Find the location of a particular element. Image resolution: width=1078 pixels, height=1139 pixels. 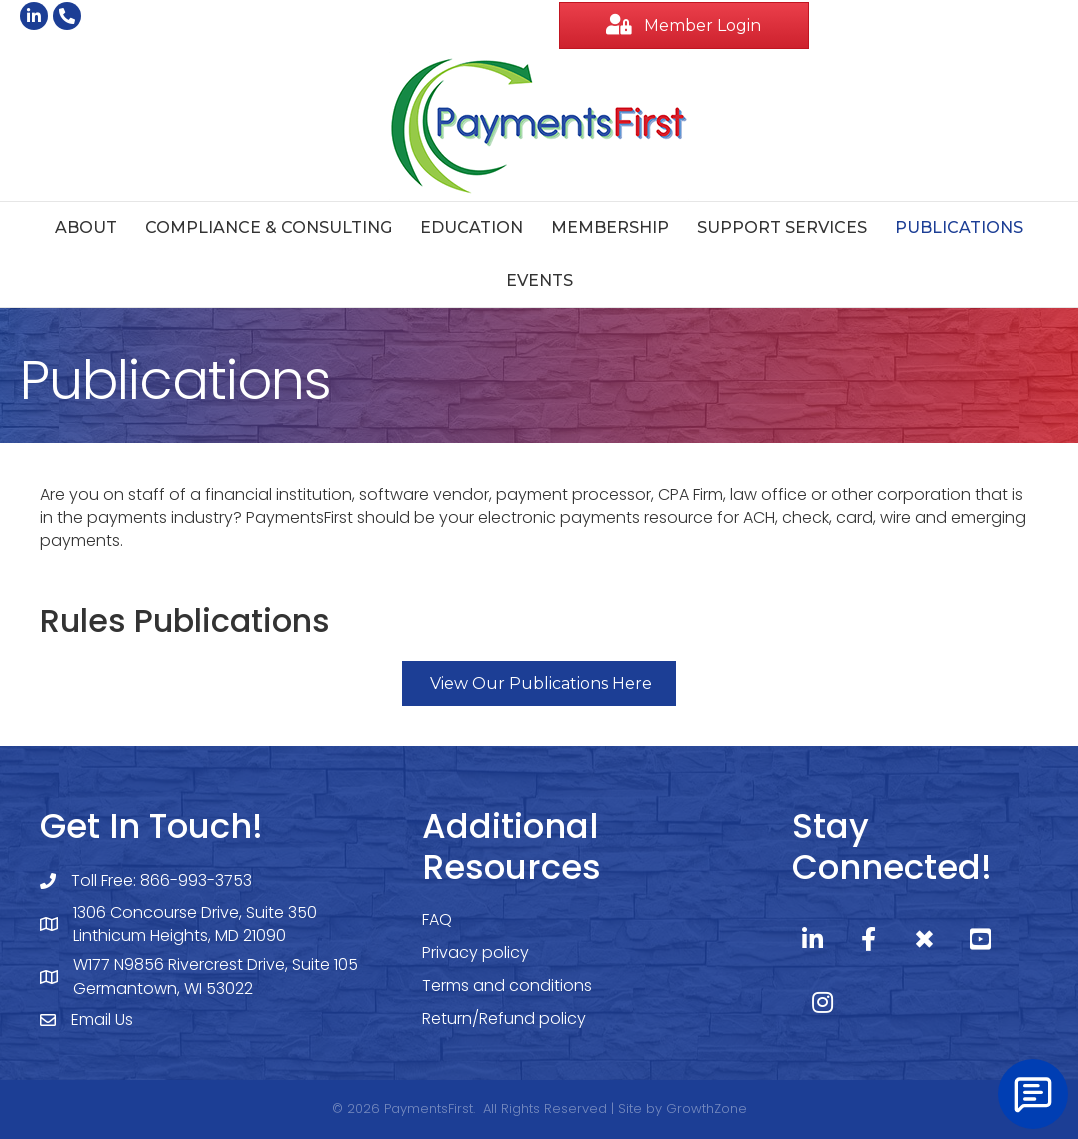

GrowthZone is located at coordinates (706, 1108).